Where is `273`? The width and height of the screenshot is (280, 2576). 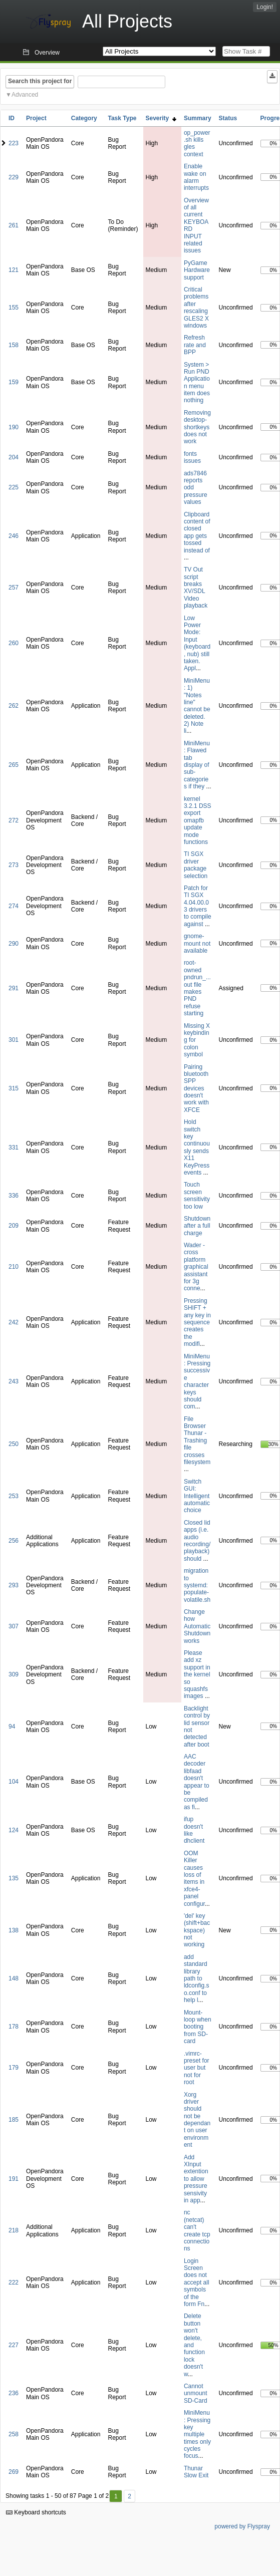
273 is located at coordinates (14, 865).